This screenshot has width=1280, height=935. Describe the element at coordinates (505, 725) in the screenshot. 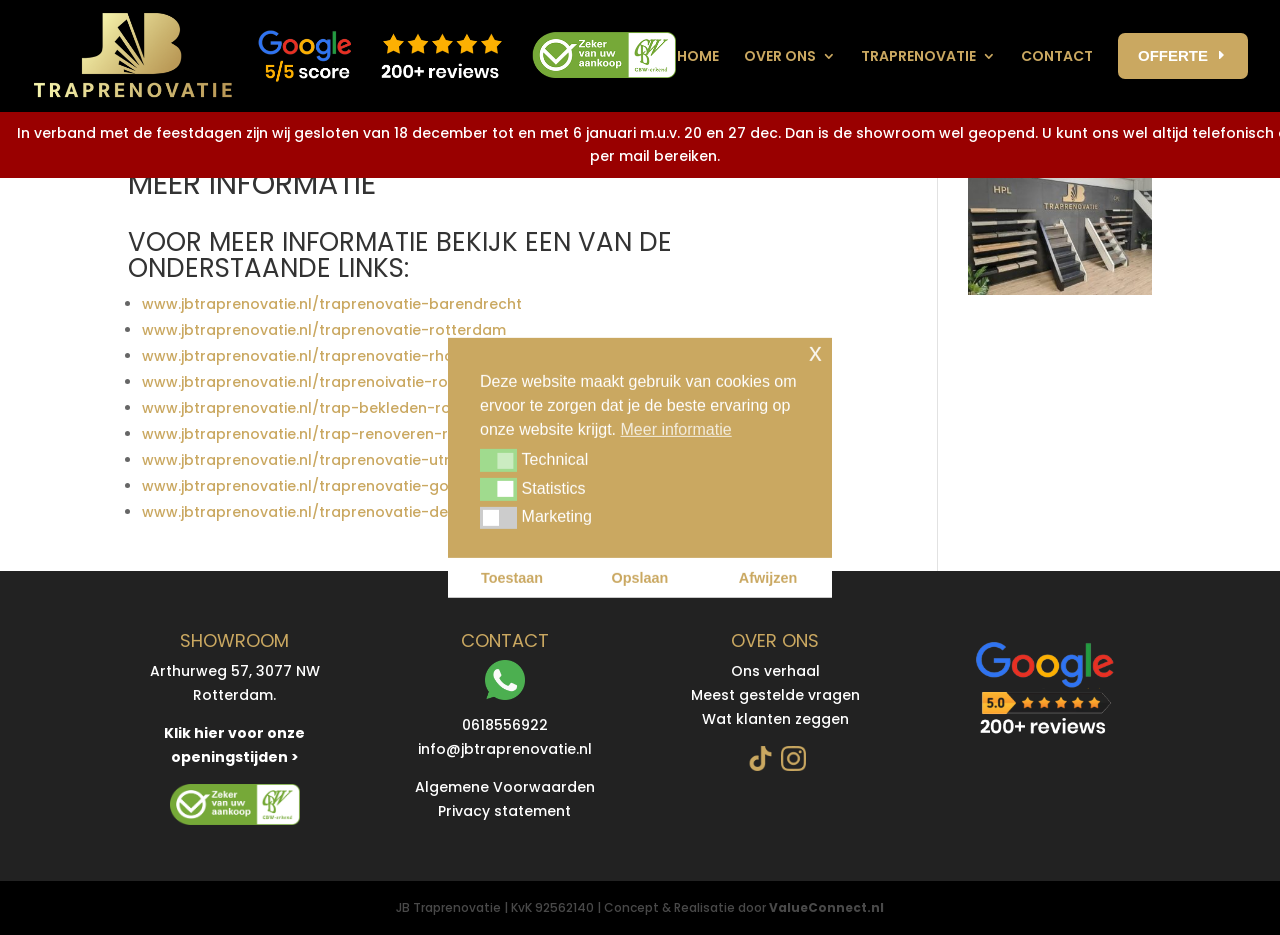

I see `0618556922` at that location.